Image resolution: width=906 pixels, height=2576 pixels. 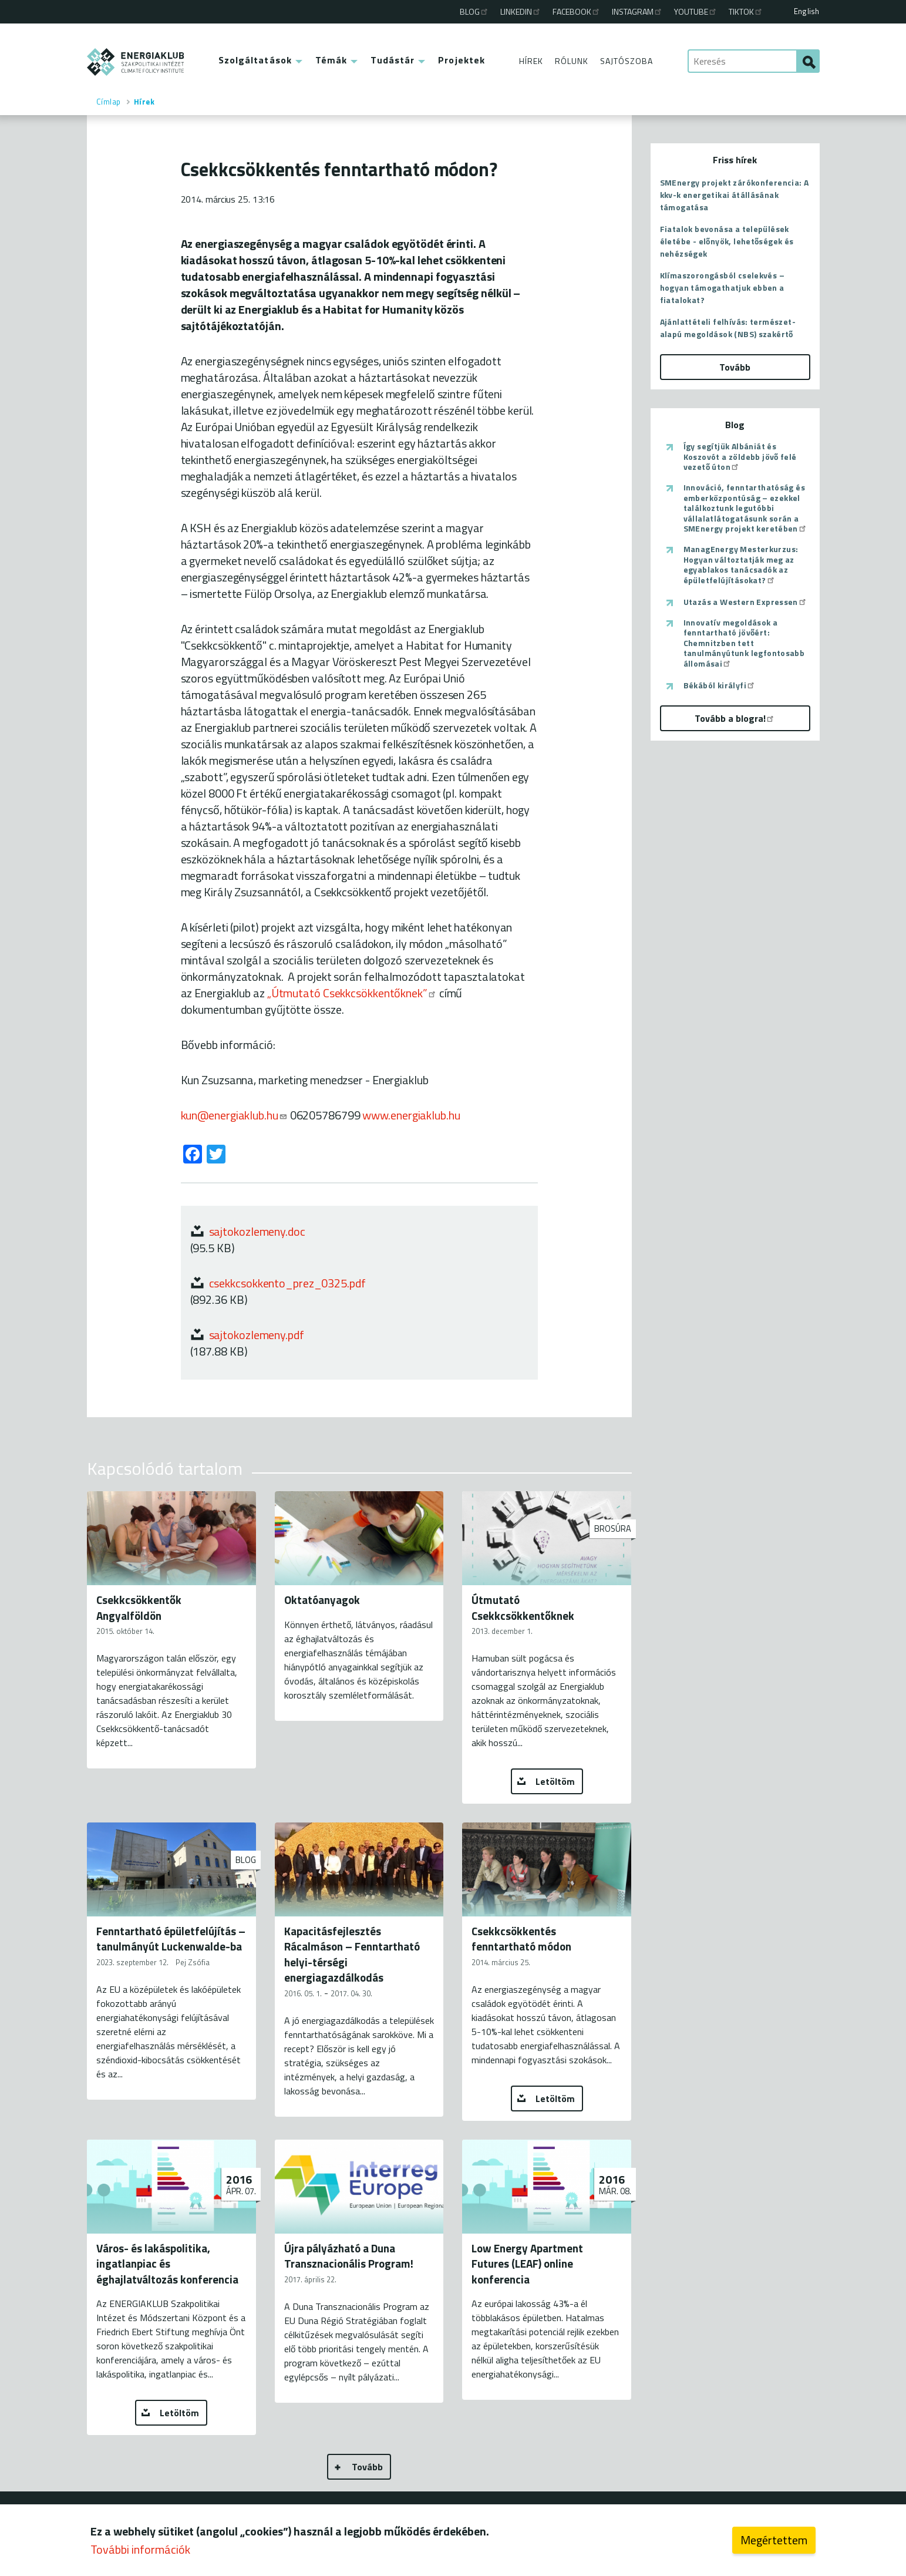 I want to click on SMEnergy projekt zárókonferencia: A kkv-k energetikai átállásának támogatása, so click(x=734, y=194).